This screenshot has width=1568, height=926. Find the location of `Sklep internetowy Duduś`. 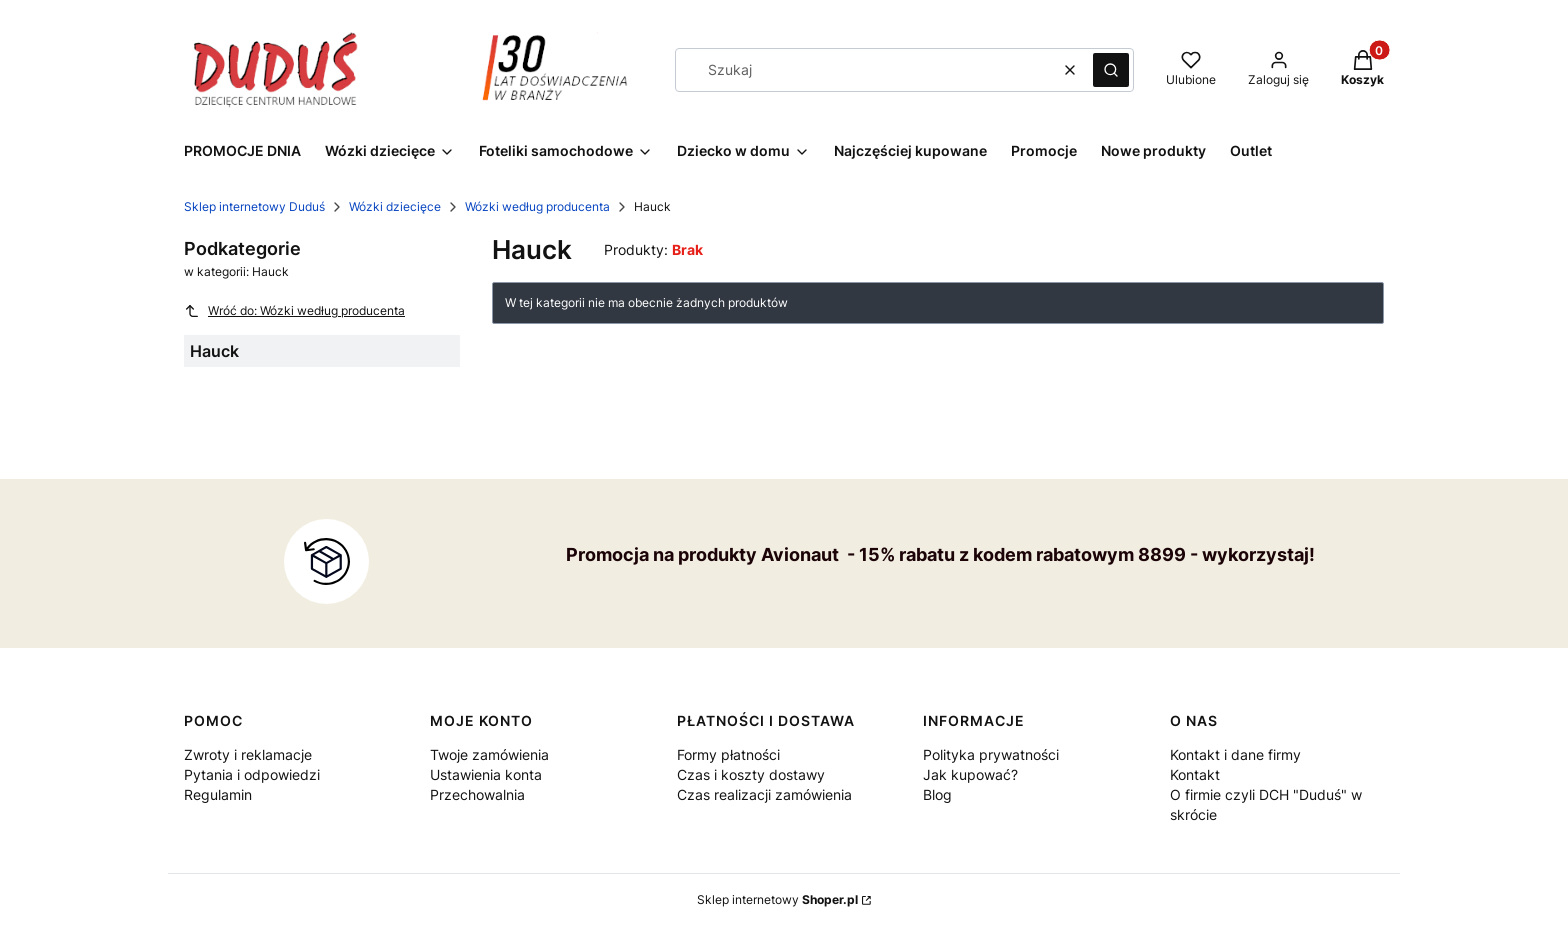

Sklep internetowy Duduś is located at coordinates (254, 206).